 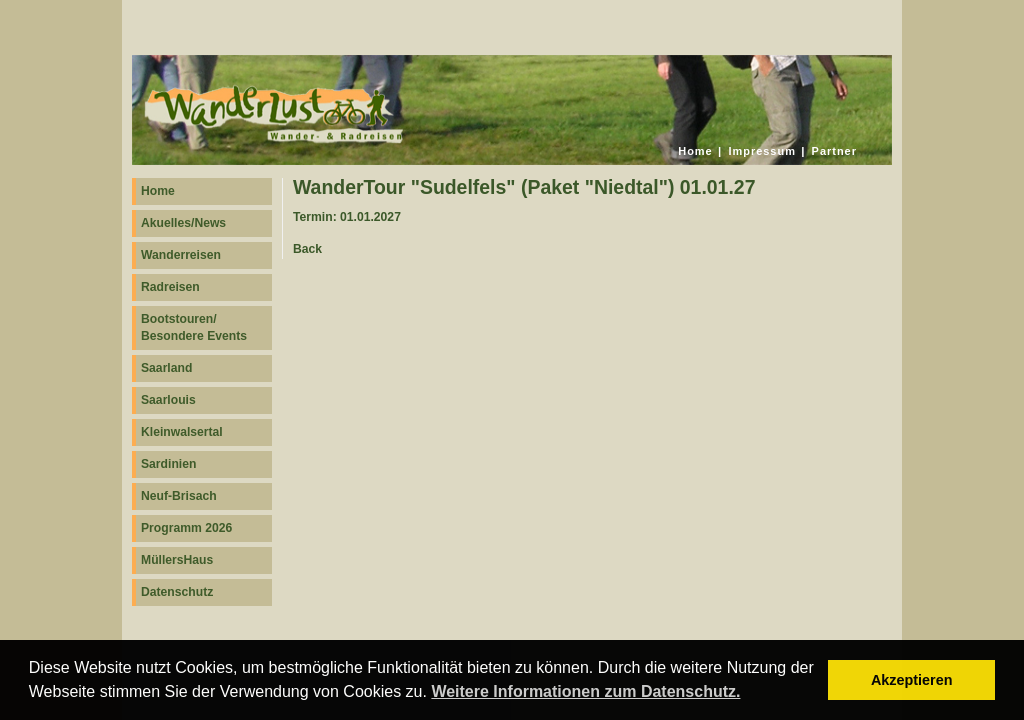 I want to click on Kleinwalsertal, so click(x=182, y=432).